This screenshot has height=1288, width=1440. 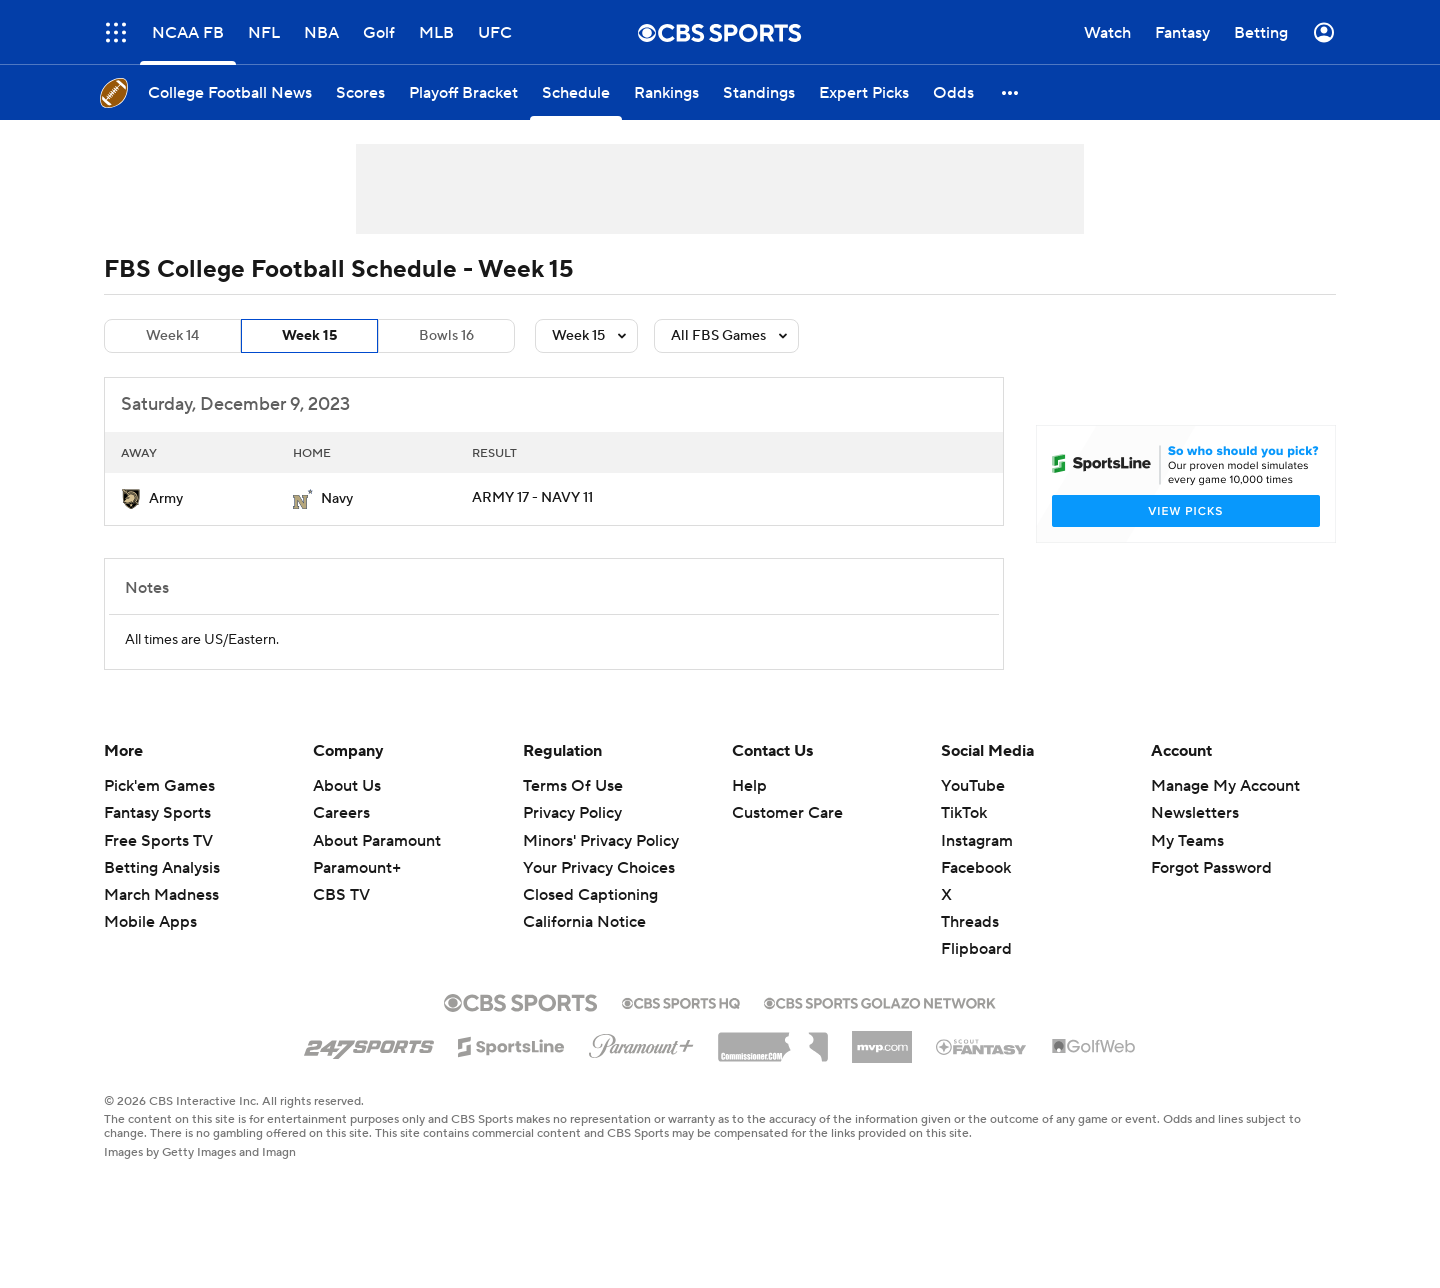 I want to click on [Odds], so click(x=953, y=92).